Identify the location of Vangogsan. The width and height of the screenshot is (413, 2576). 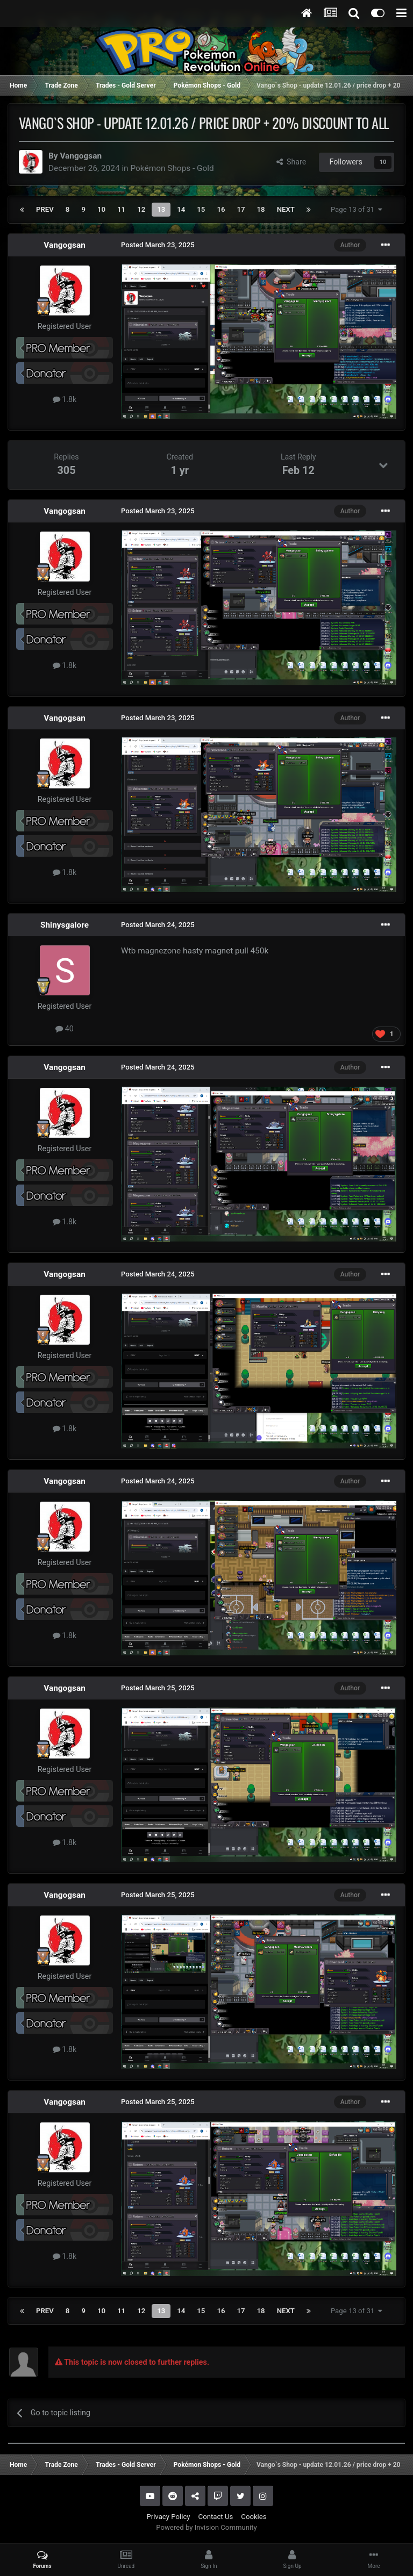
(81, 156).